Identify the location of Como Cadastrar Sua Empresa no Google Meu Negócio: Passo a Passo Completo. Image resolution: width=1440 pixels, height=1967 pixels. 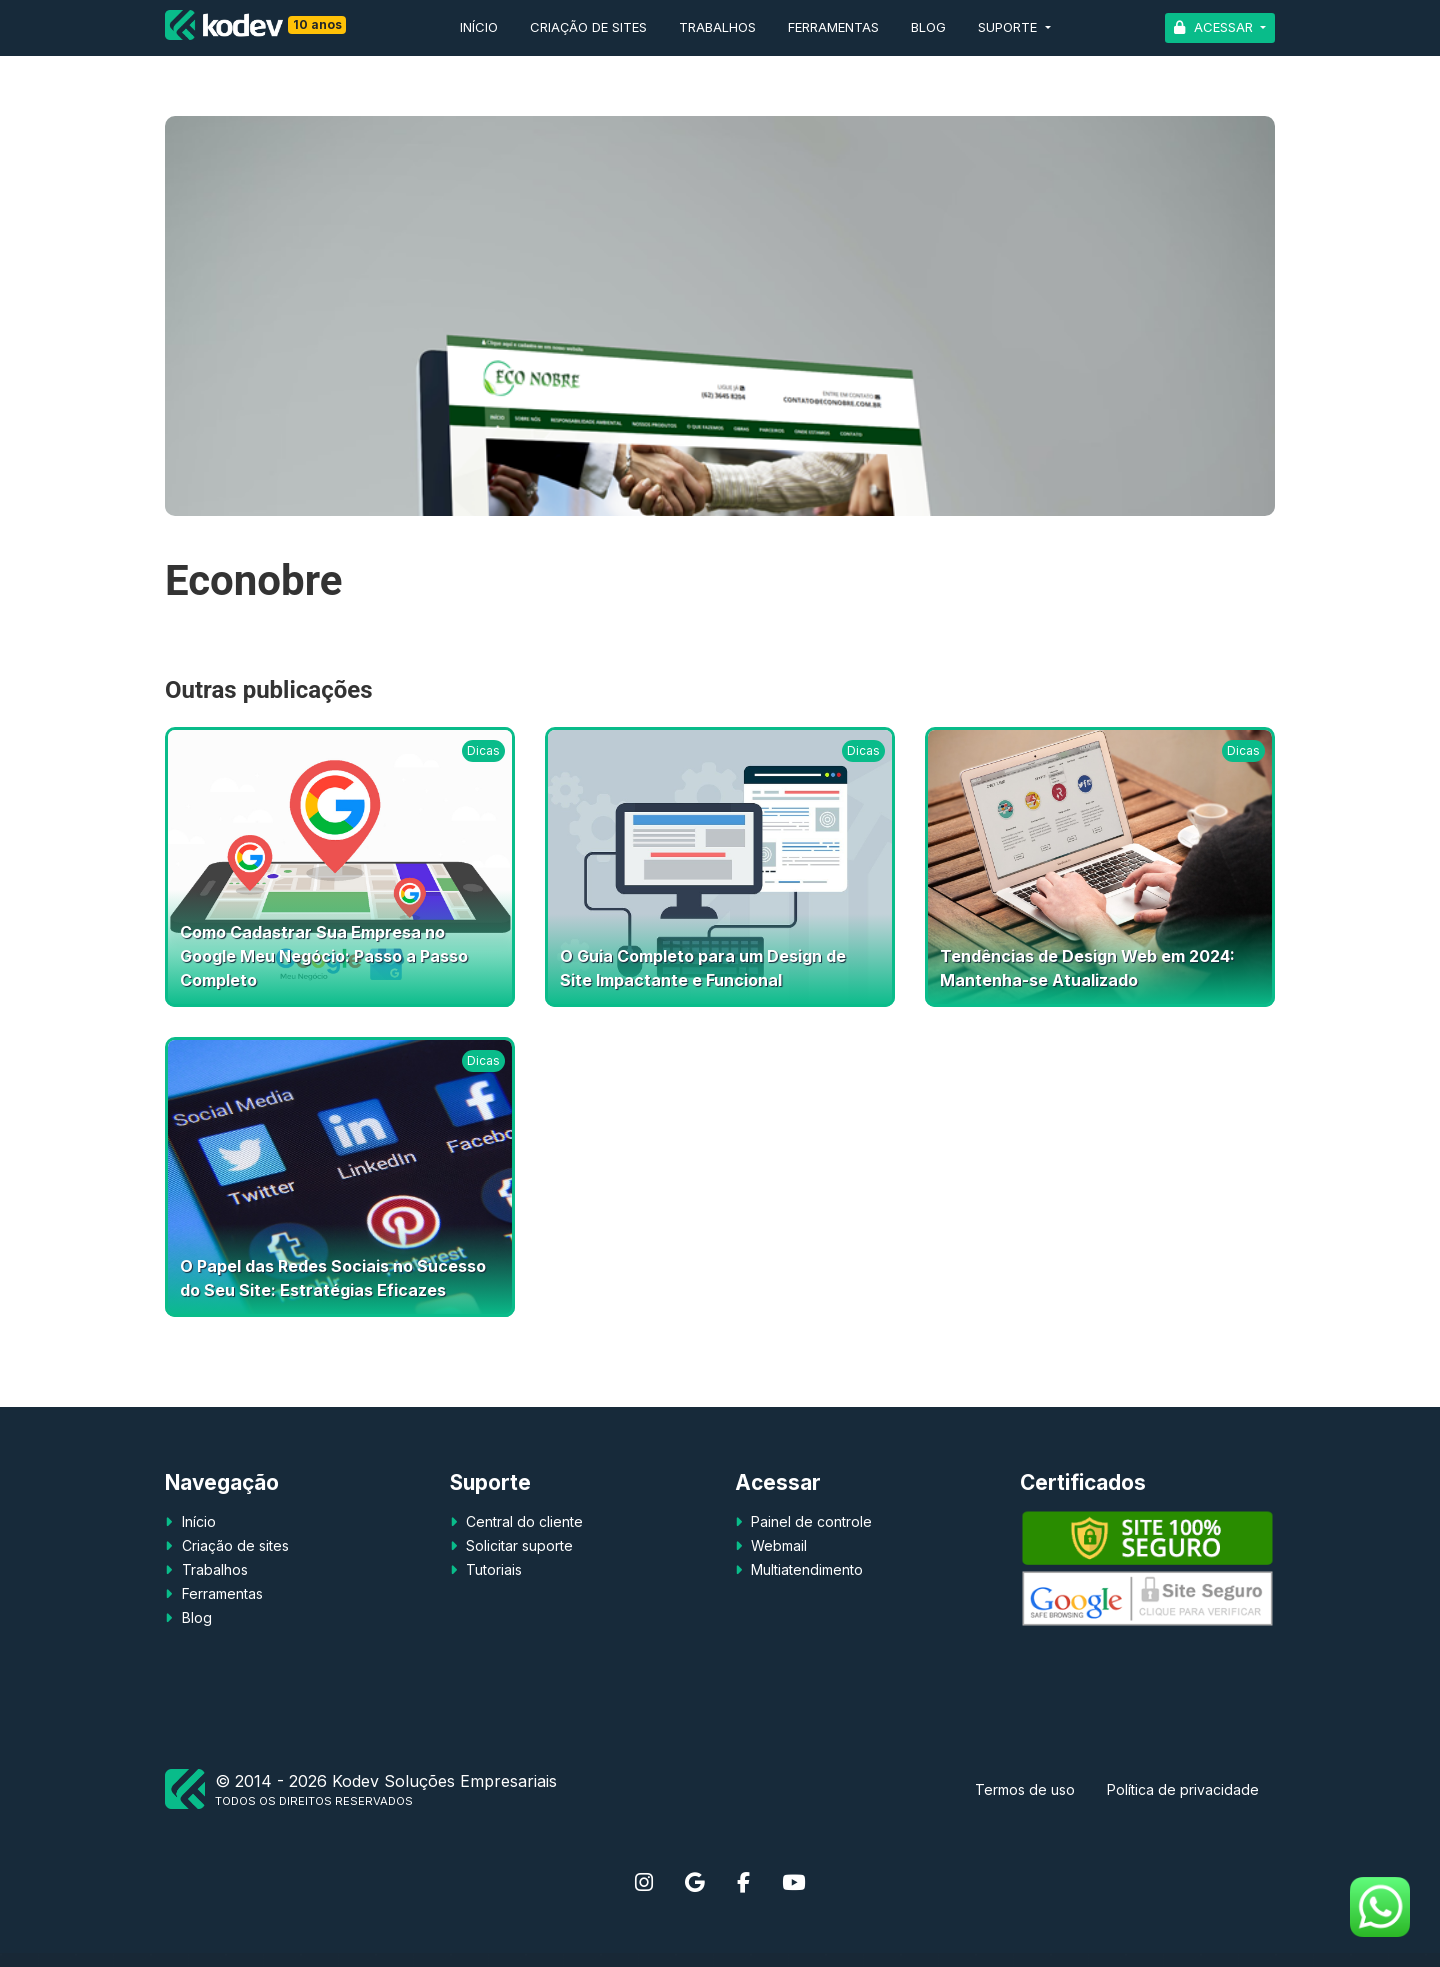
(324, 956).